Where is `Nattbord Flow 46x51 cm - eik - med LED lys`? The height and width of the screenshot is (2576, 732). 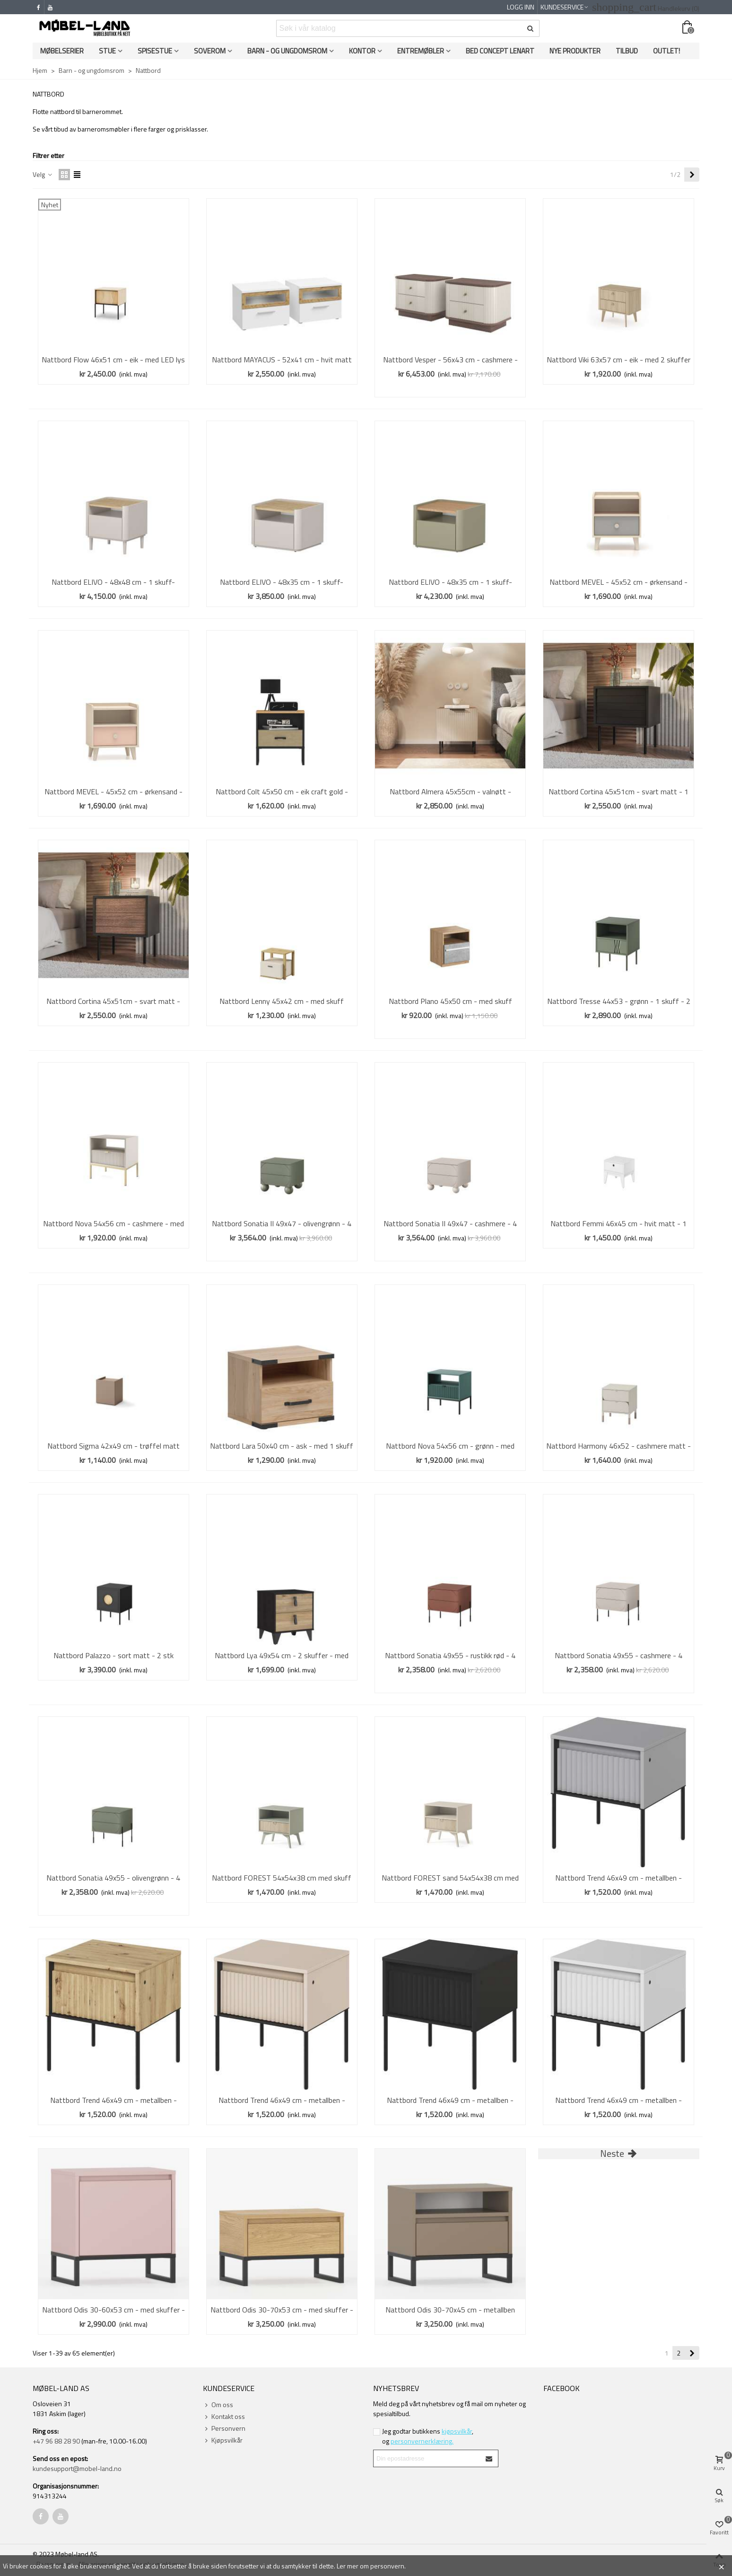
Nattbord Flow 46x51 cm - eik - med LED lys is located at coordinates (113, 359).